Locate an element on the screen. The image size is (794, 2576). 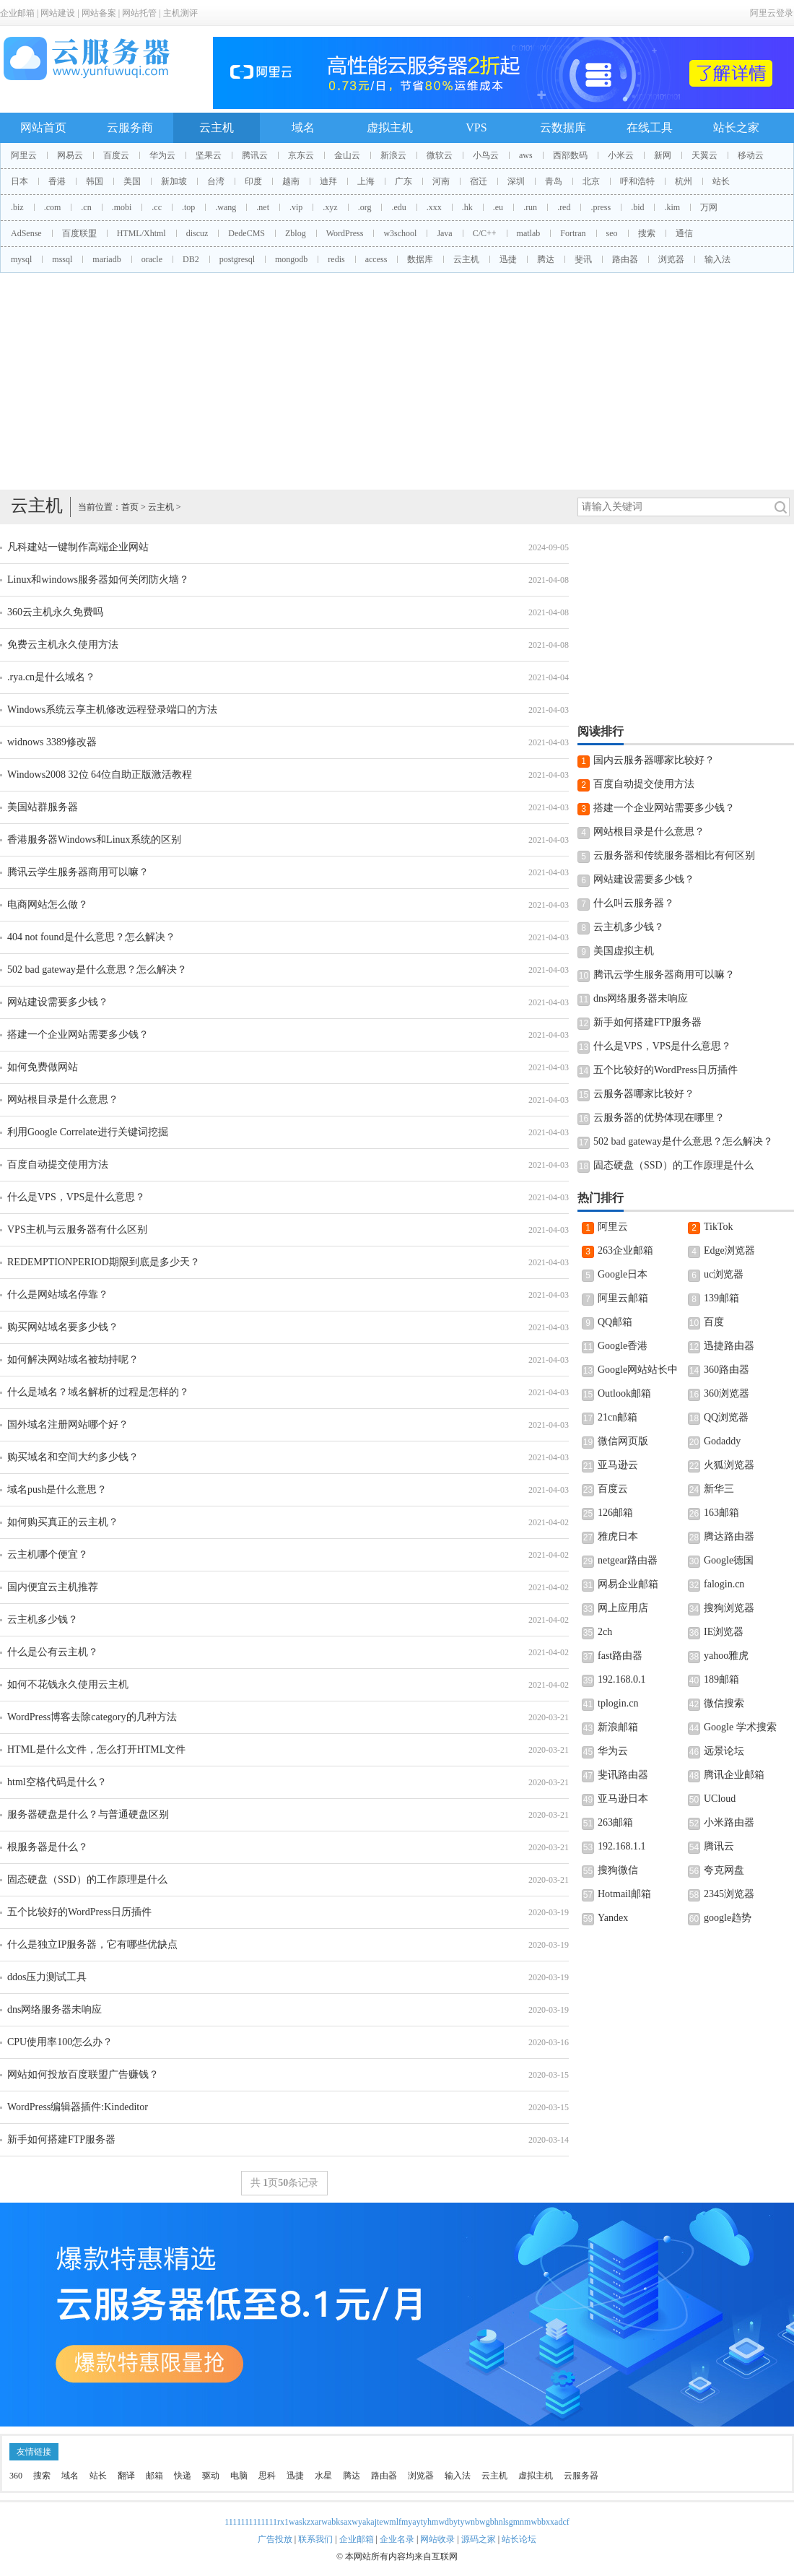
TikTok is located at coordinates (718, 1226).